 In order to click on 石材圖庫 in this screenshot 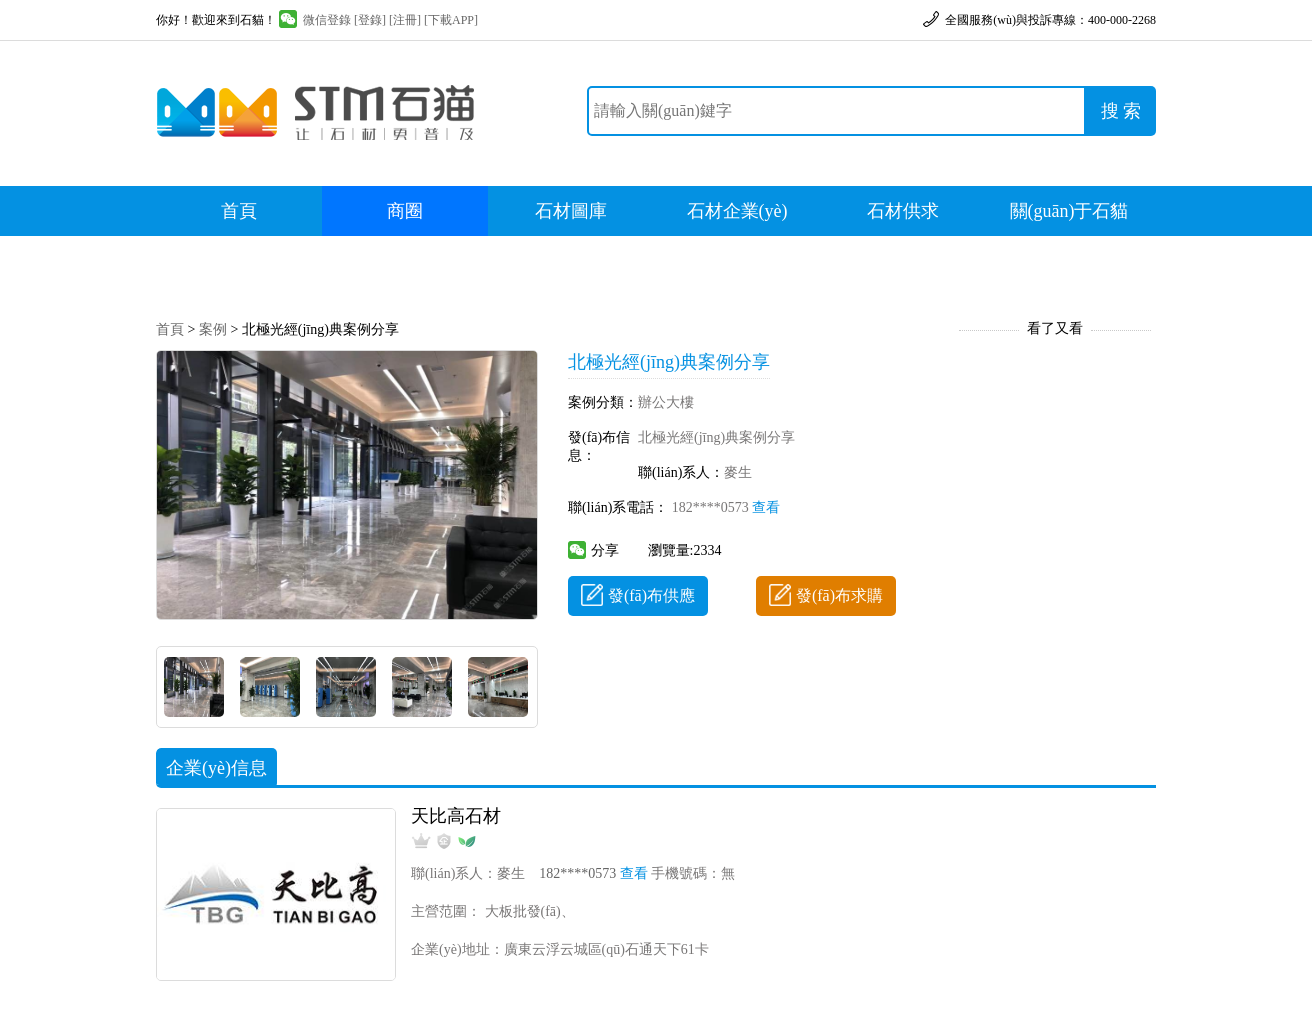, I will do `click(571, 211)`.